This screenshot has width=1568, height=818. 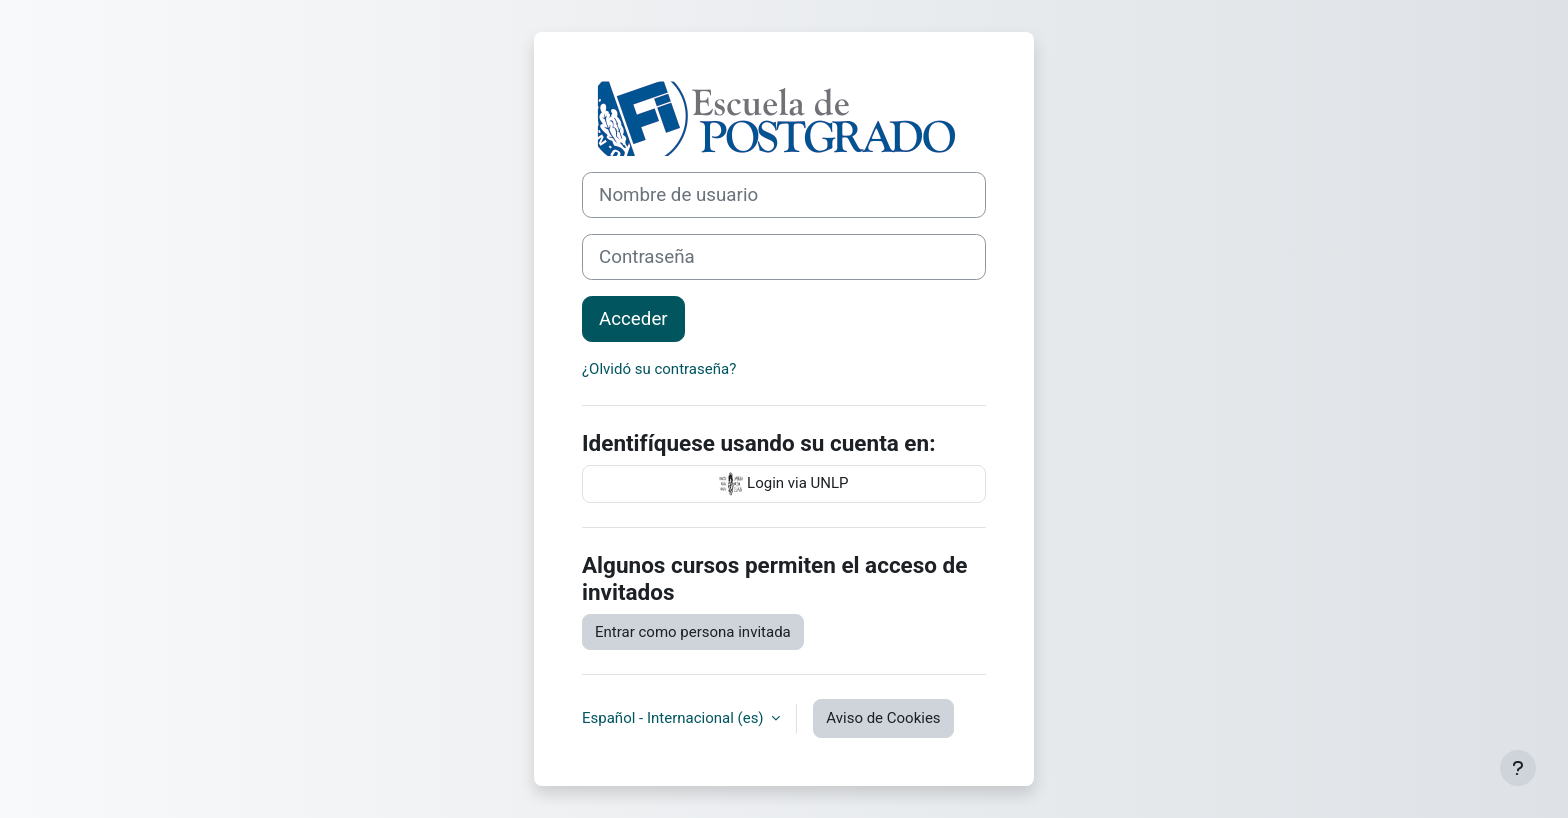 What do you see at coordinates (693, 632) in the screenshot?
I see `Entrar como persona invitada` at bounding box center [693, 632].